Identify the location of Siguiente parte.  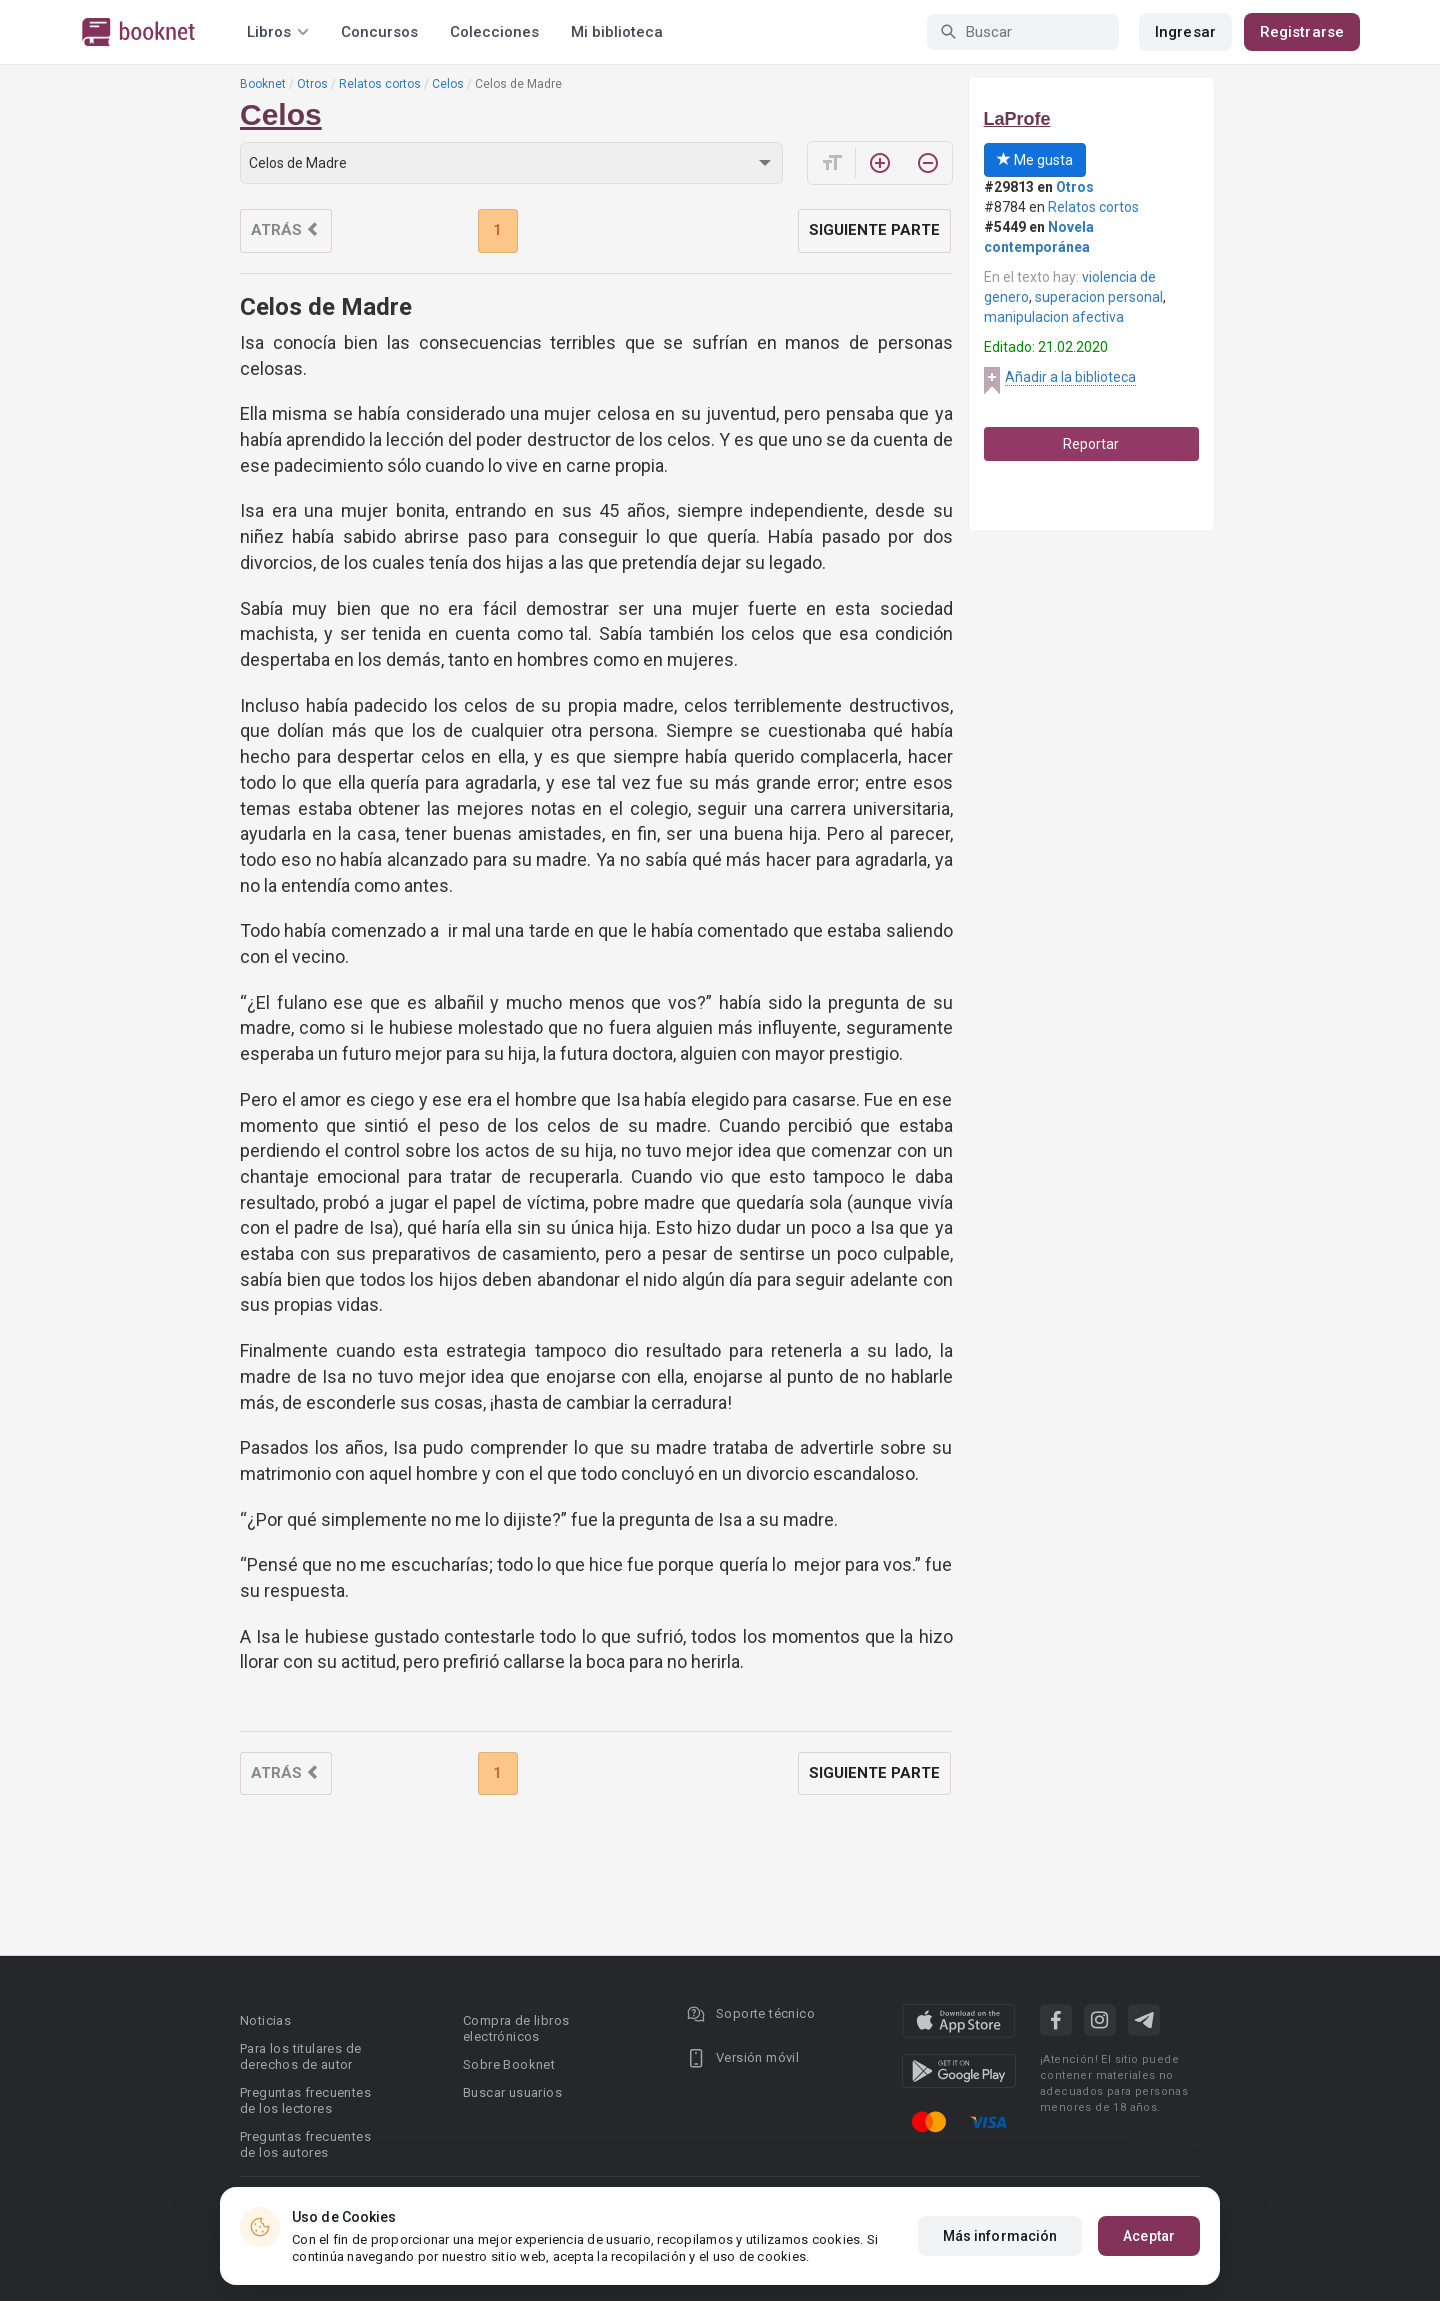
(874, 230).